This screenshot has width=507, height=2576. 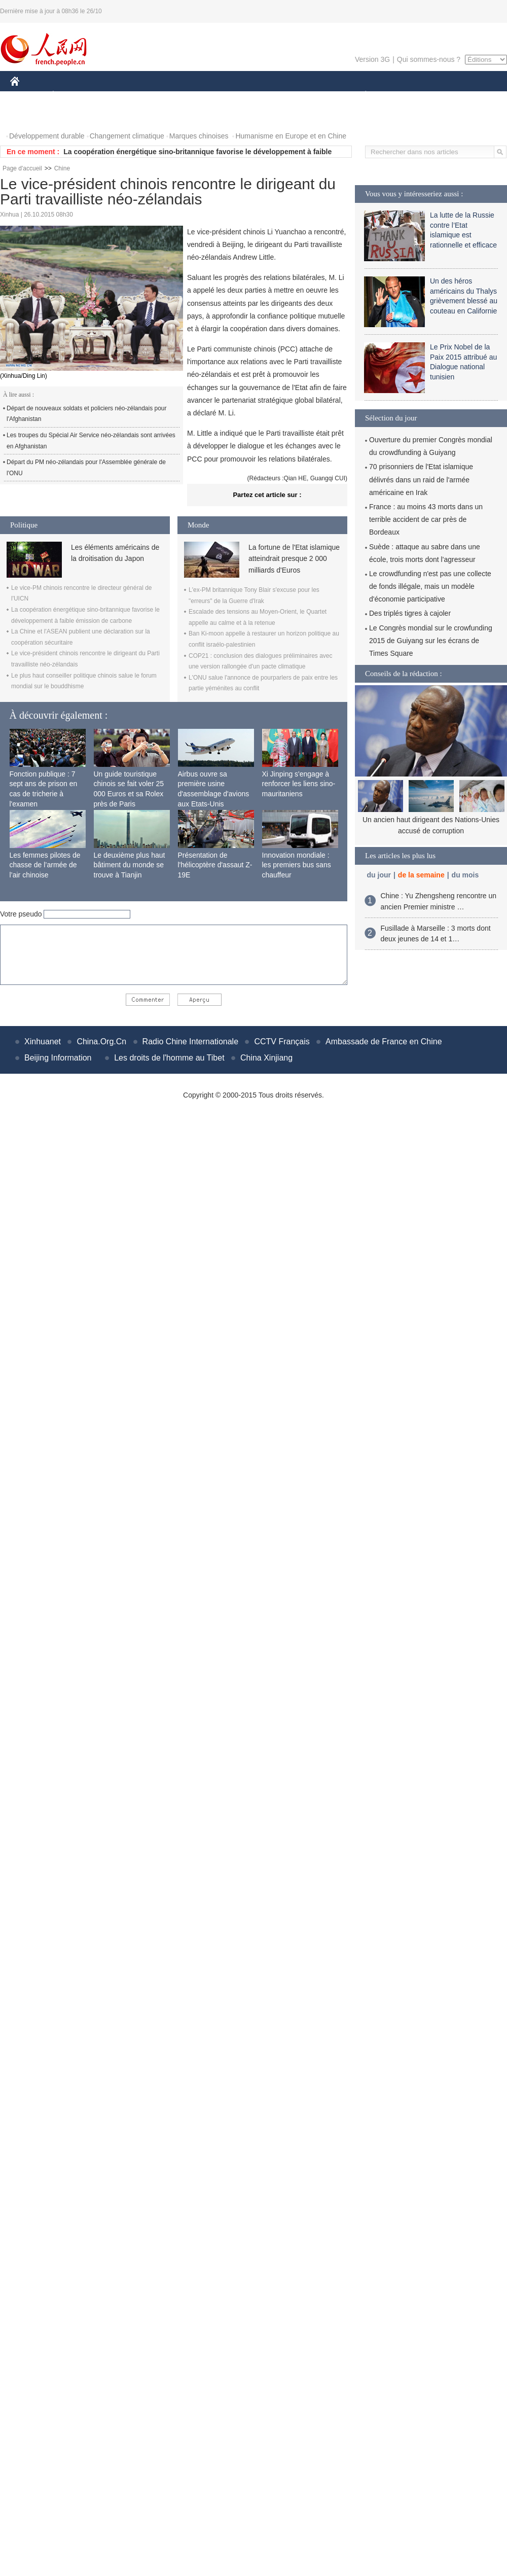 What do you see at coordinates (372, 59) in the screenshot?
I see `Version 3G` at bounding box center [372, 59].